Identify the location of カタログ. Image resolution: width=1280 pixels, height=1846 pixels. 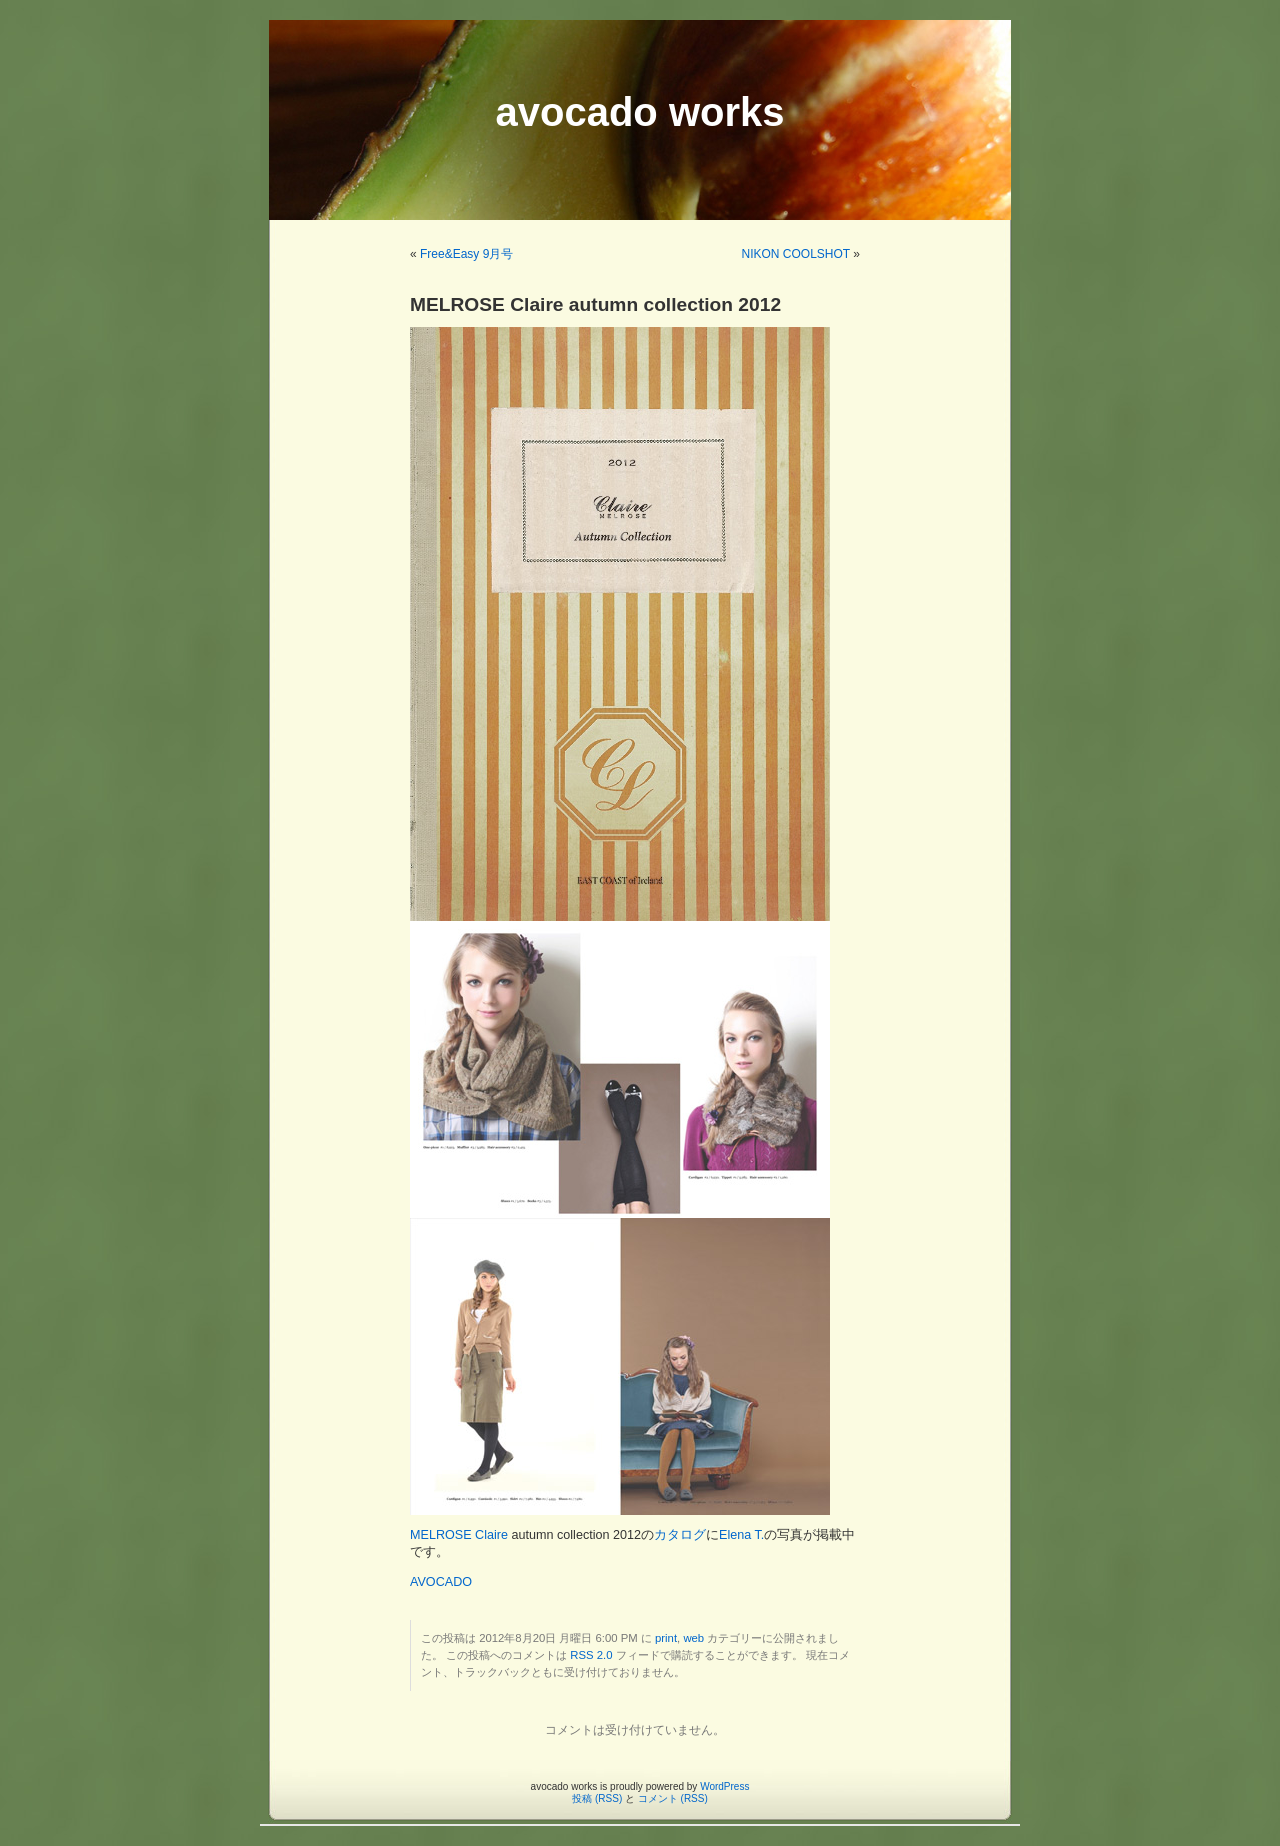
(680, 1535).